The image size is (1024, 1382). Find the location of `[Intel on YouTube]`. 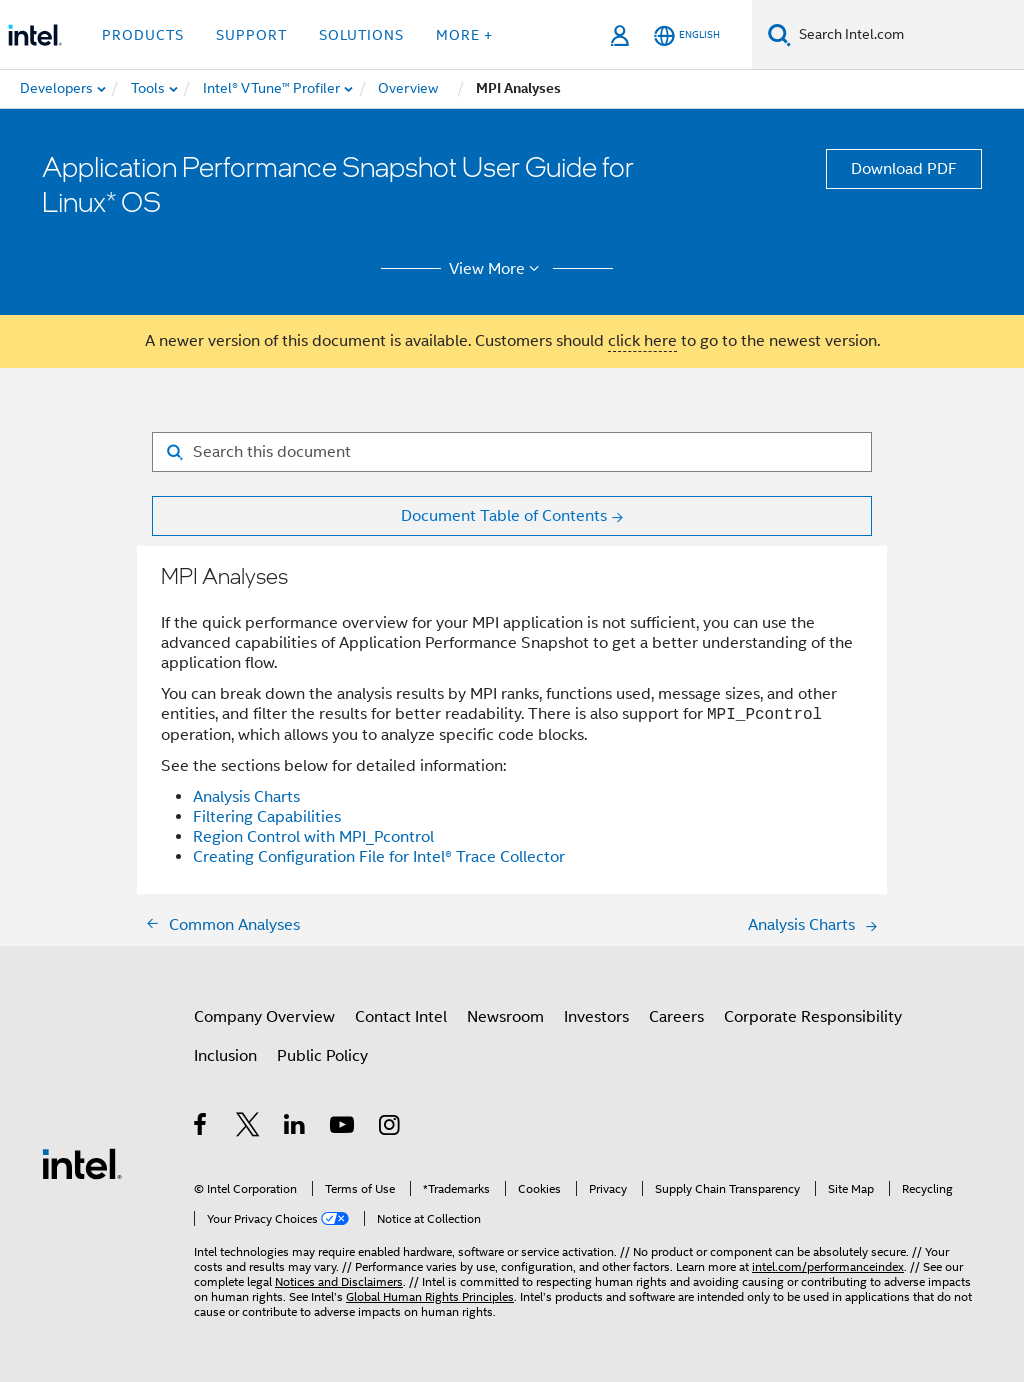

[Intel on YouTube] is located at coordinates (343, 1128).